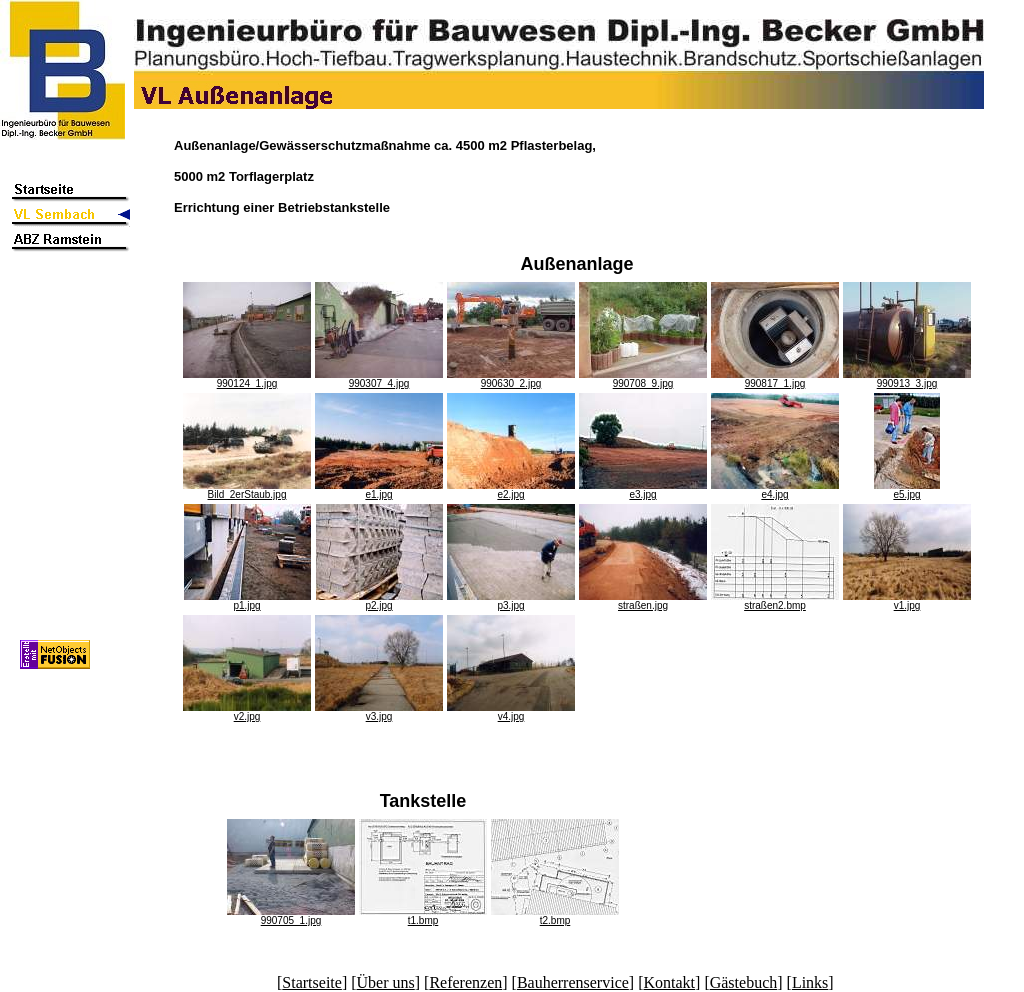 The image size is (1024, 992). I want to click on straßen.jpg, so click(643, 601).